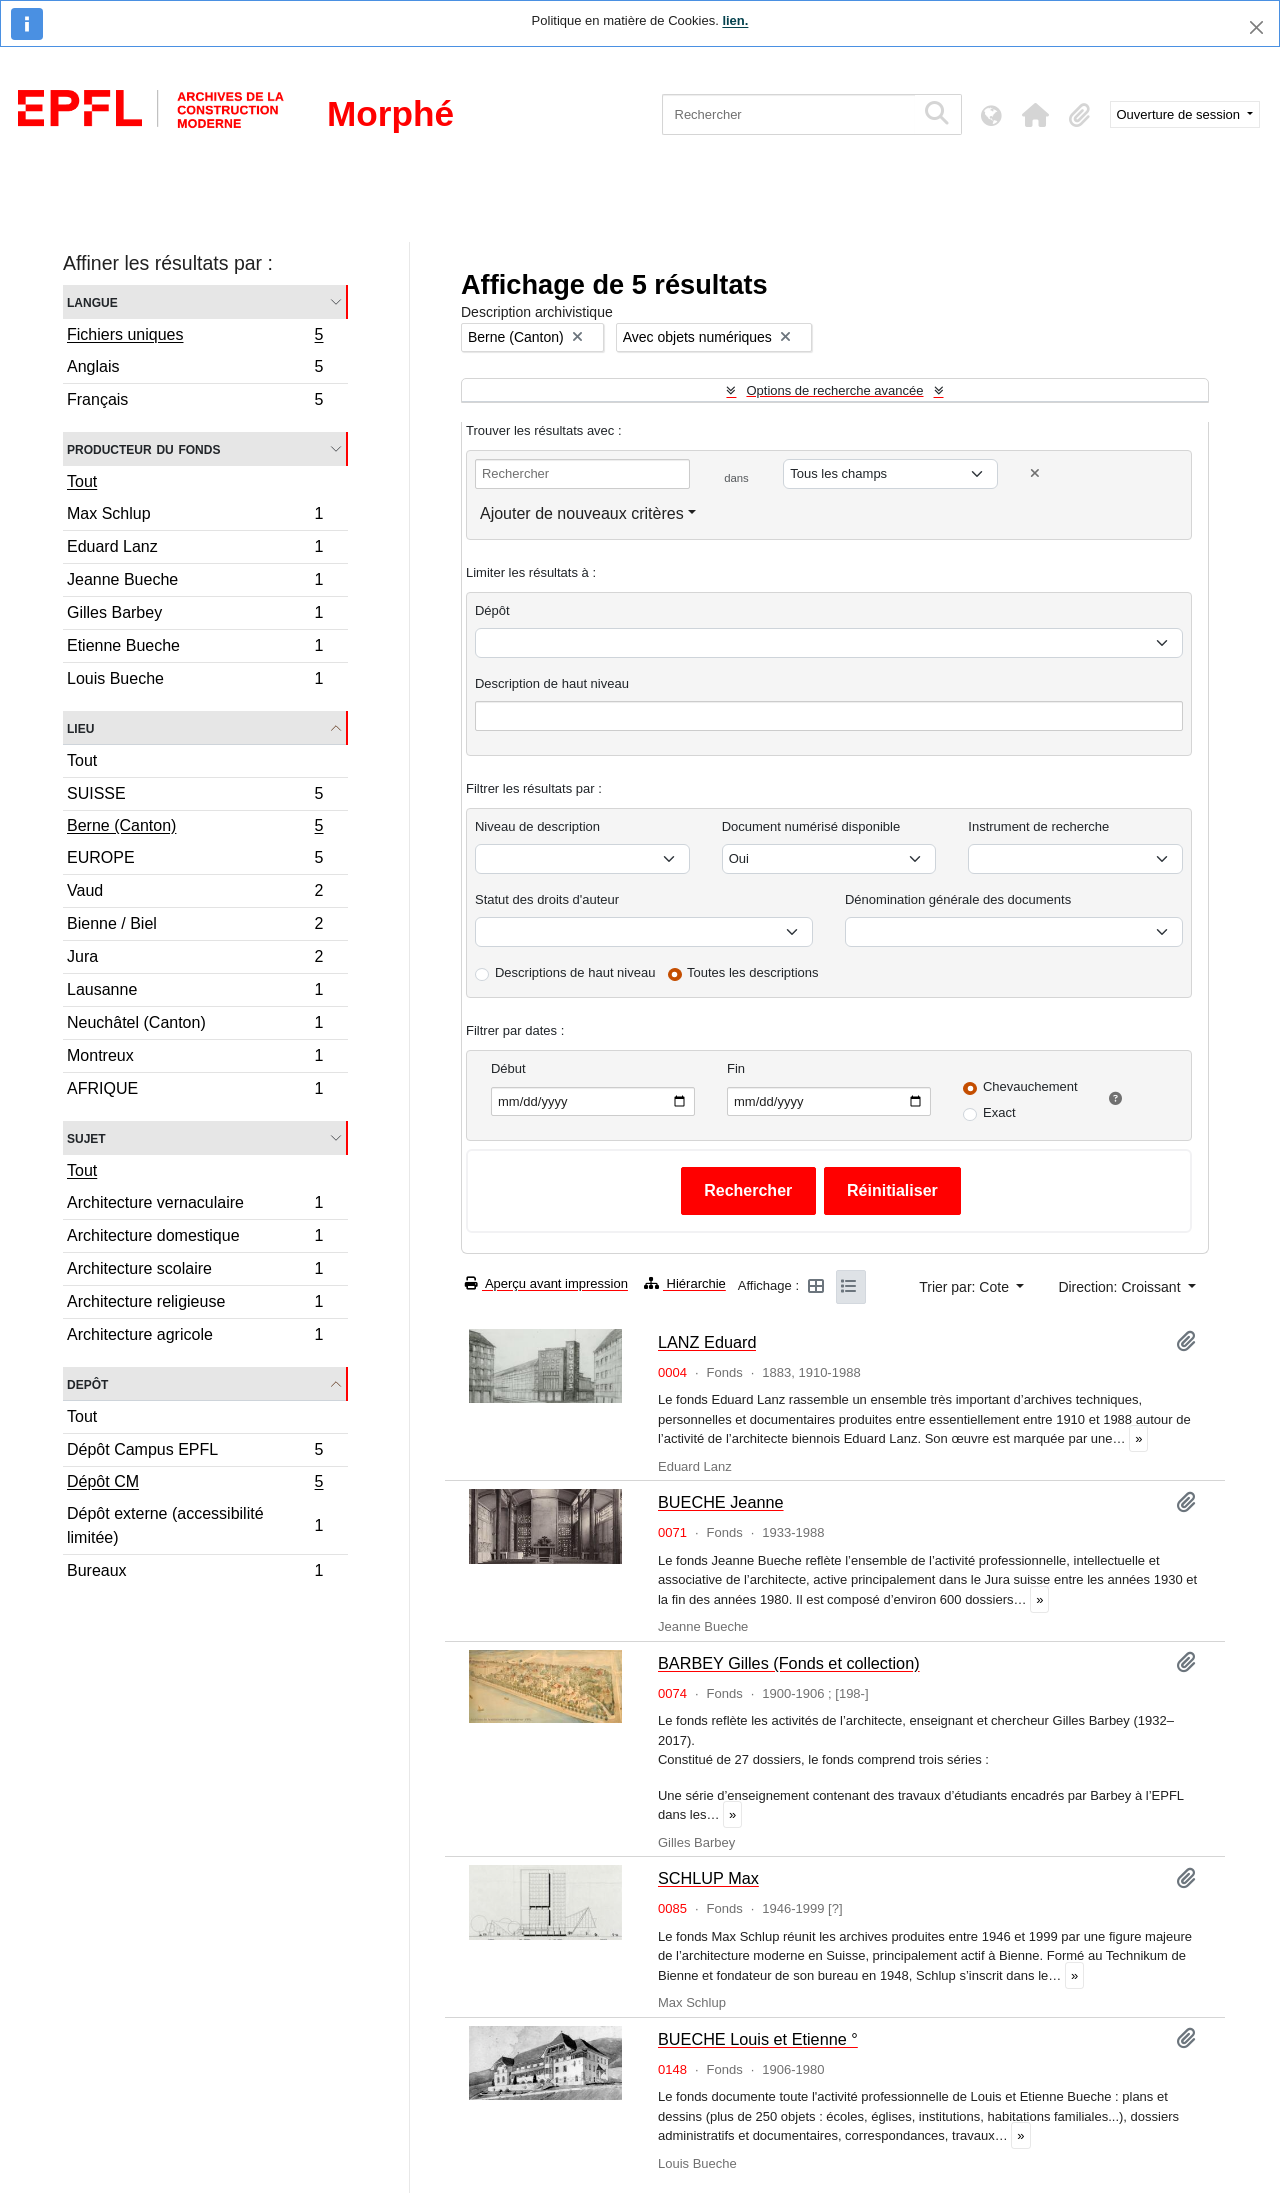  Describe the element at coordinates (708, 1878) in the screenshot. I see `SCHLUP Max` at that location.